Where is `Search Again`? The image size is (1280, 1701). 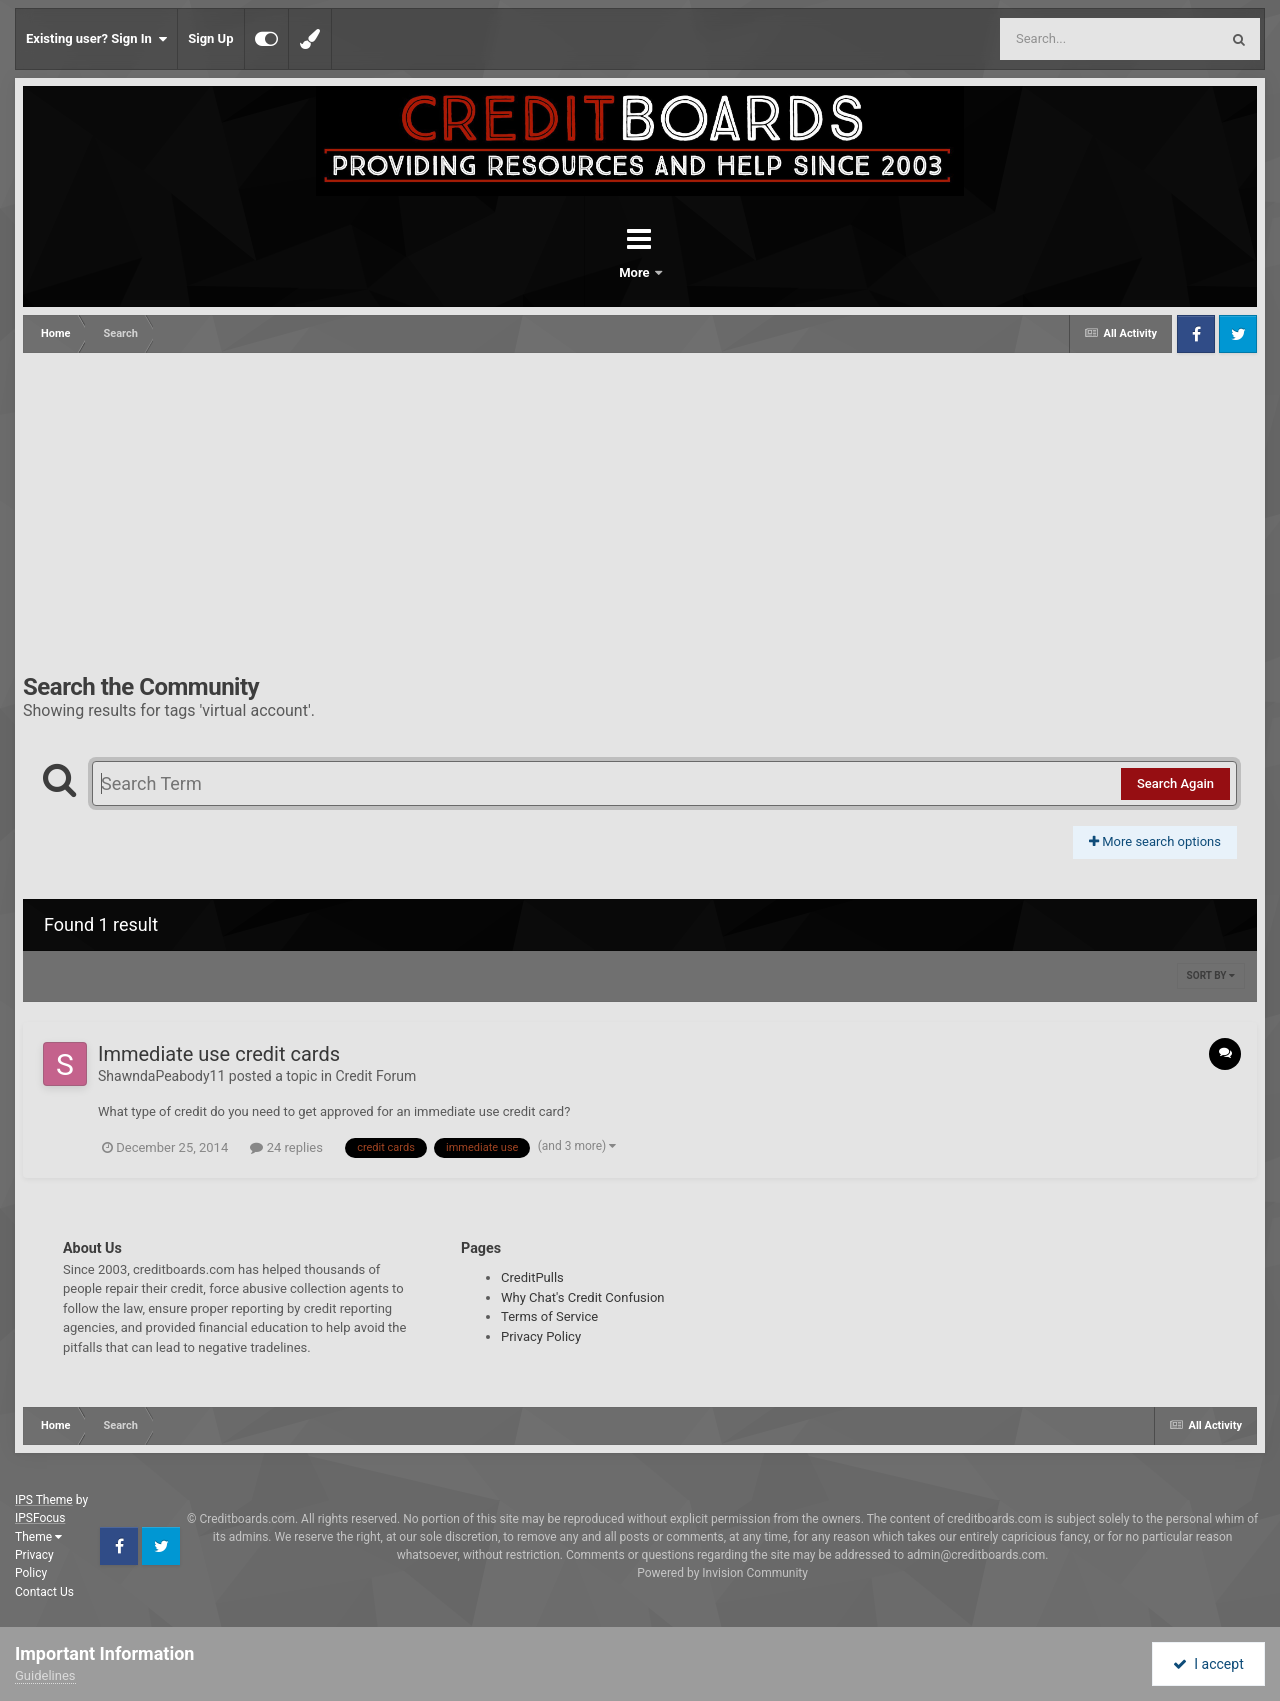 Search Again is located at coordinates (1175, 783).